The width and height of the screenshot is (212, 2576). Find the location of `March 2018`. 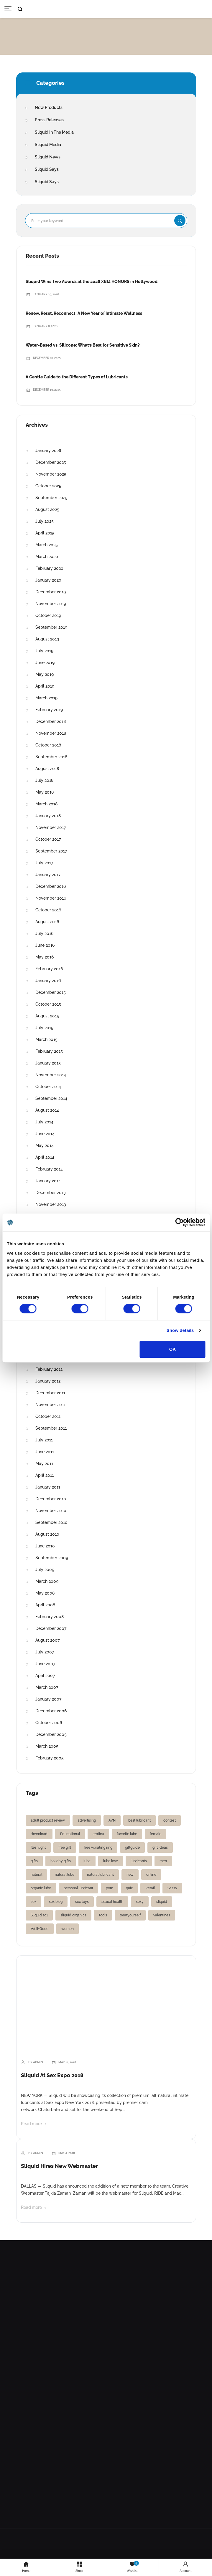

March 2018 is located at coordinates (46, 804).